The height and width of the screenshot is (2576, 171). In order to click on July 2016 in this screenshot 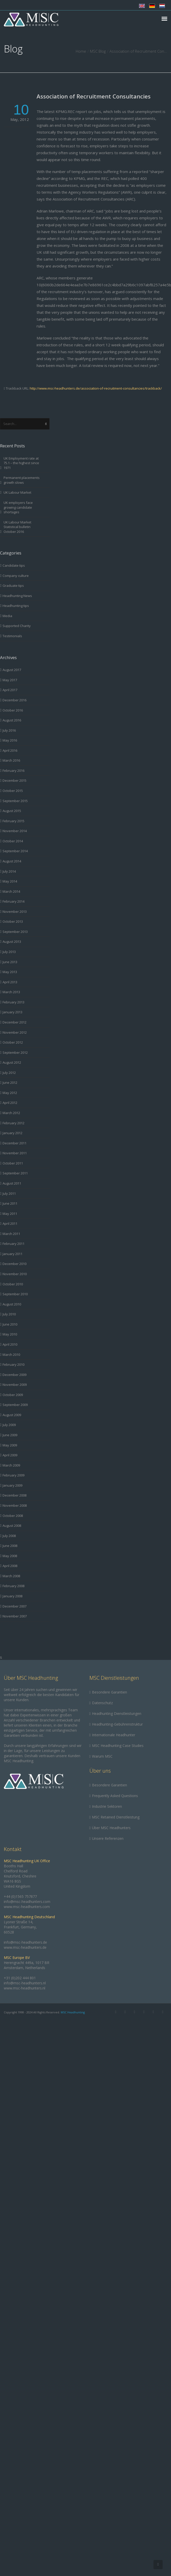, I will do `click(9, 730)`.